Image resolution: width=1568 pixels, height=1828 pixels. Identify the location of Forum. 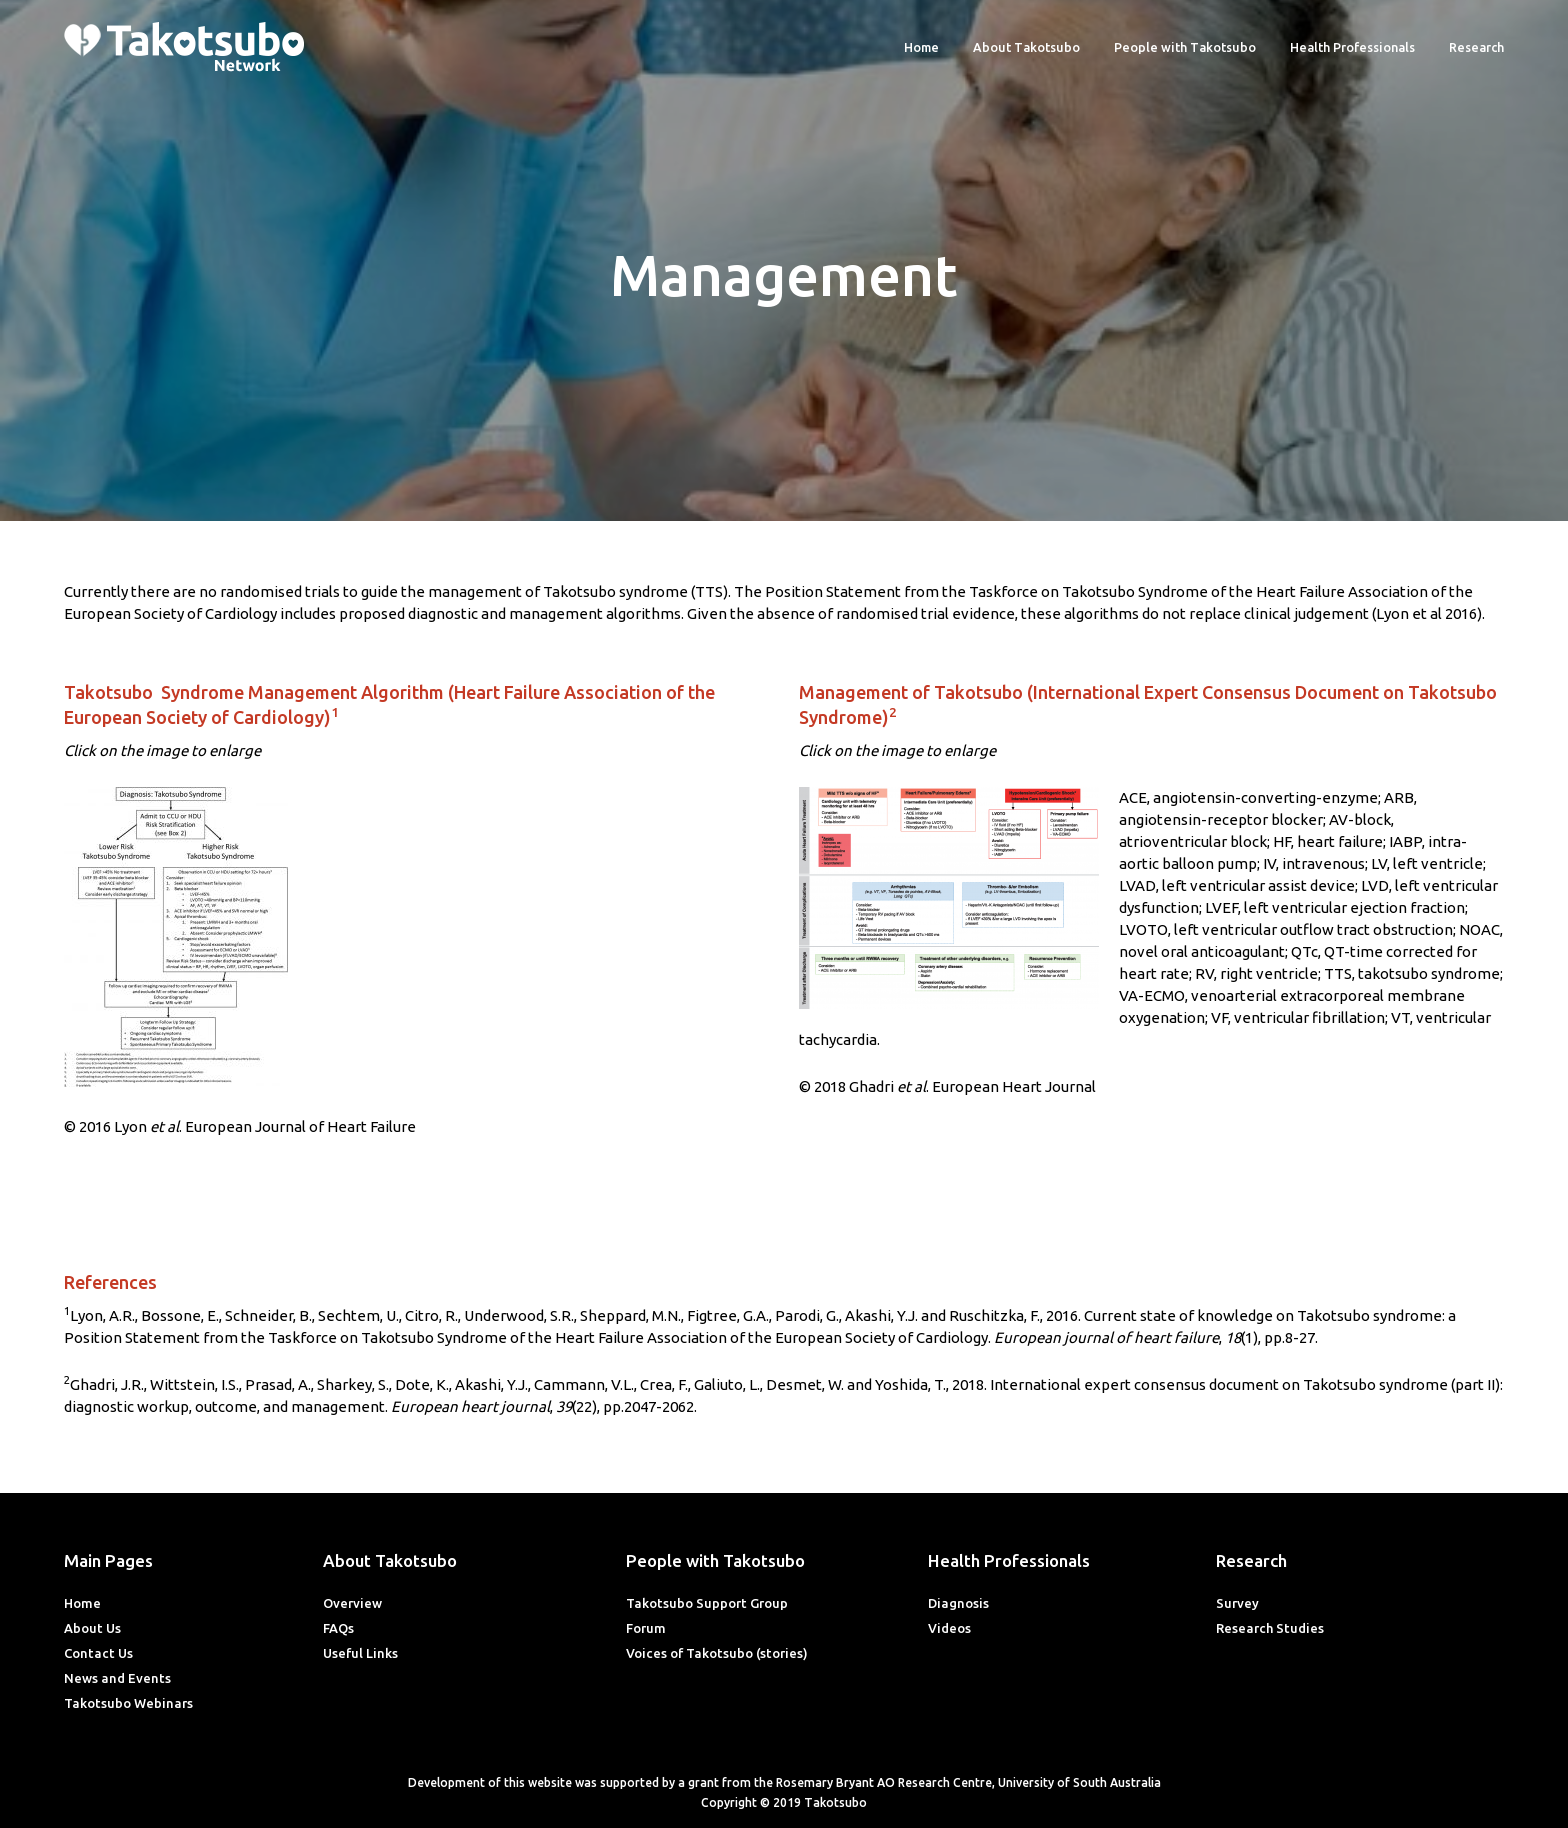
(646, 1628).